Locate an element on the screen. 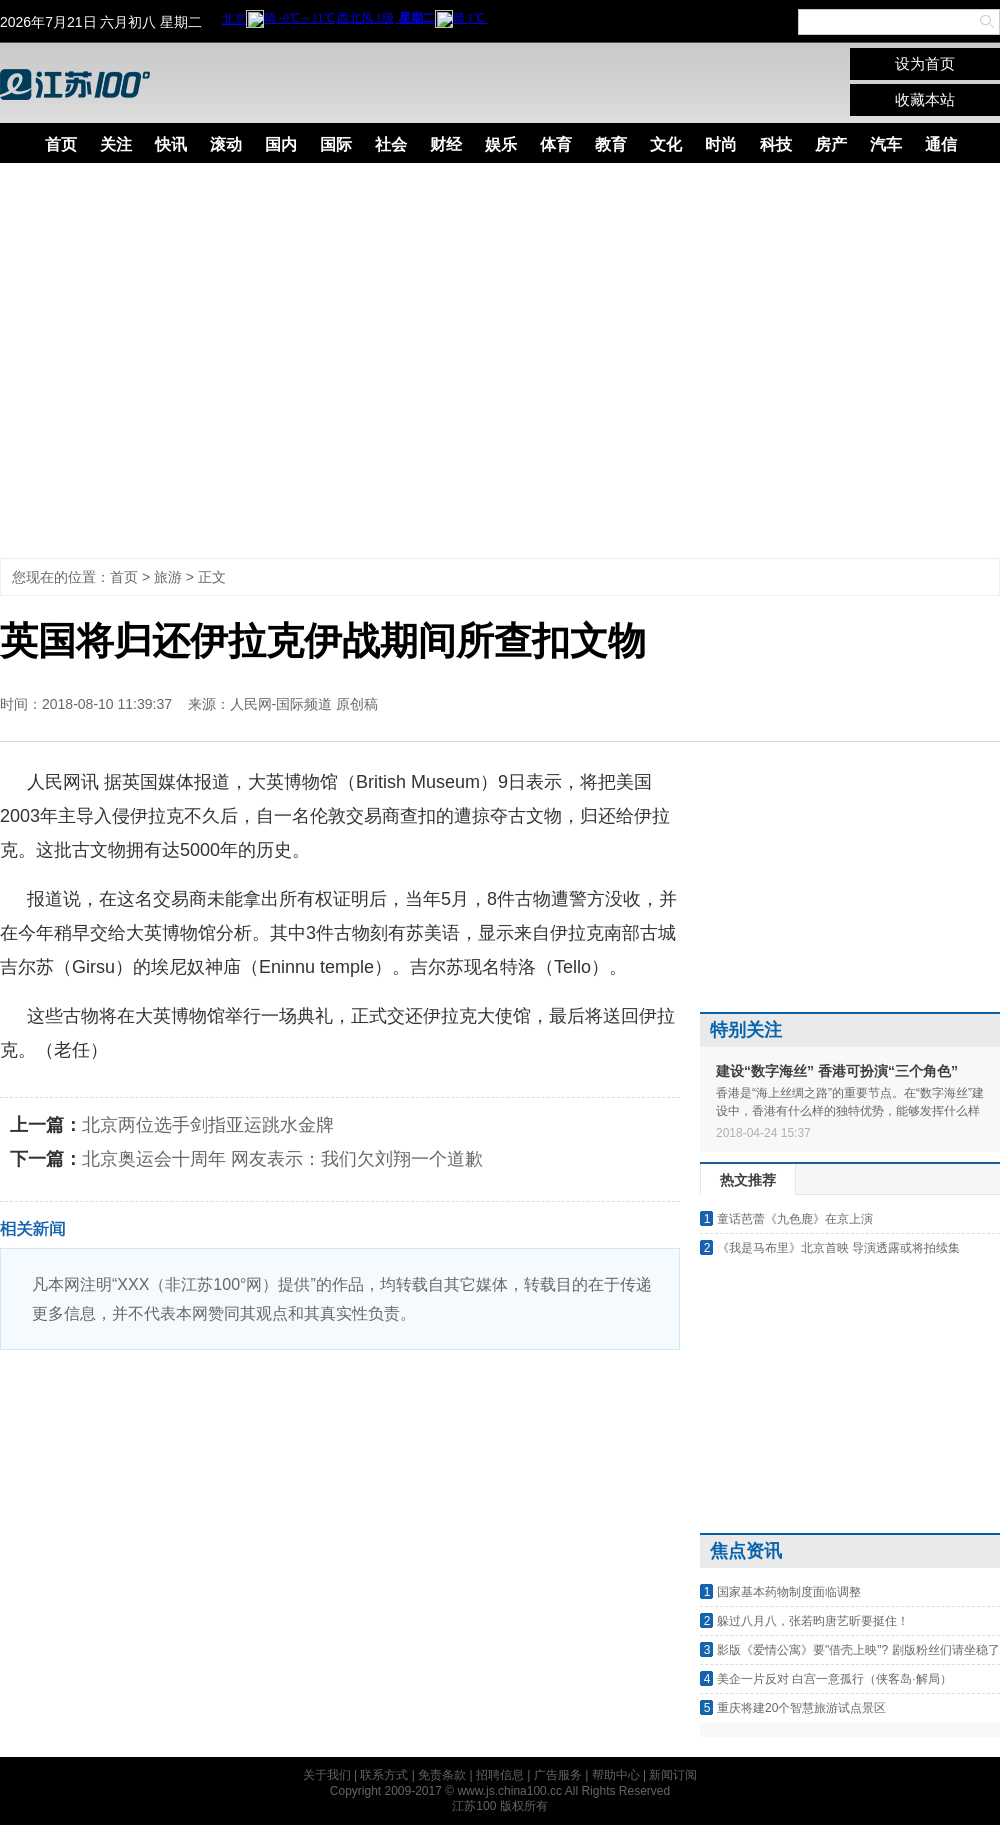 The height and width of the screenshot is (1825, 1000). 滚动 is located at coordinates (226, 144).